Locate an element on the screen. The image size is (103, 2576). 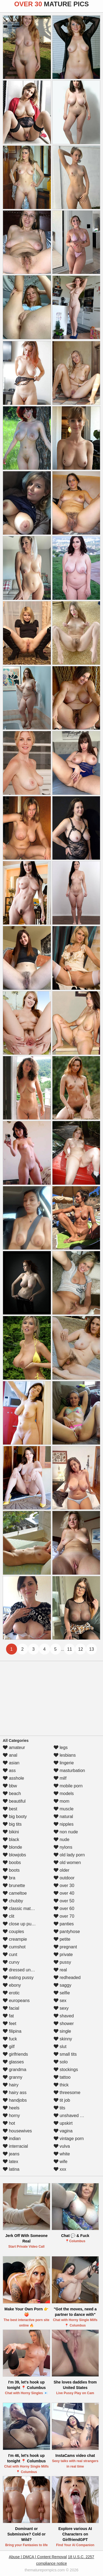
shower is located at coordinates (64, 2023).